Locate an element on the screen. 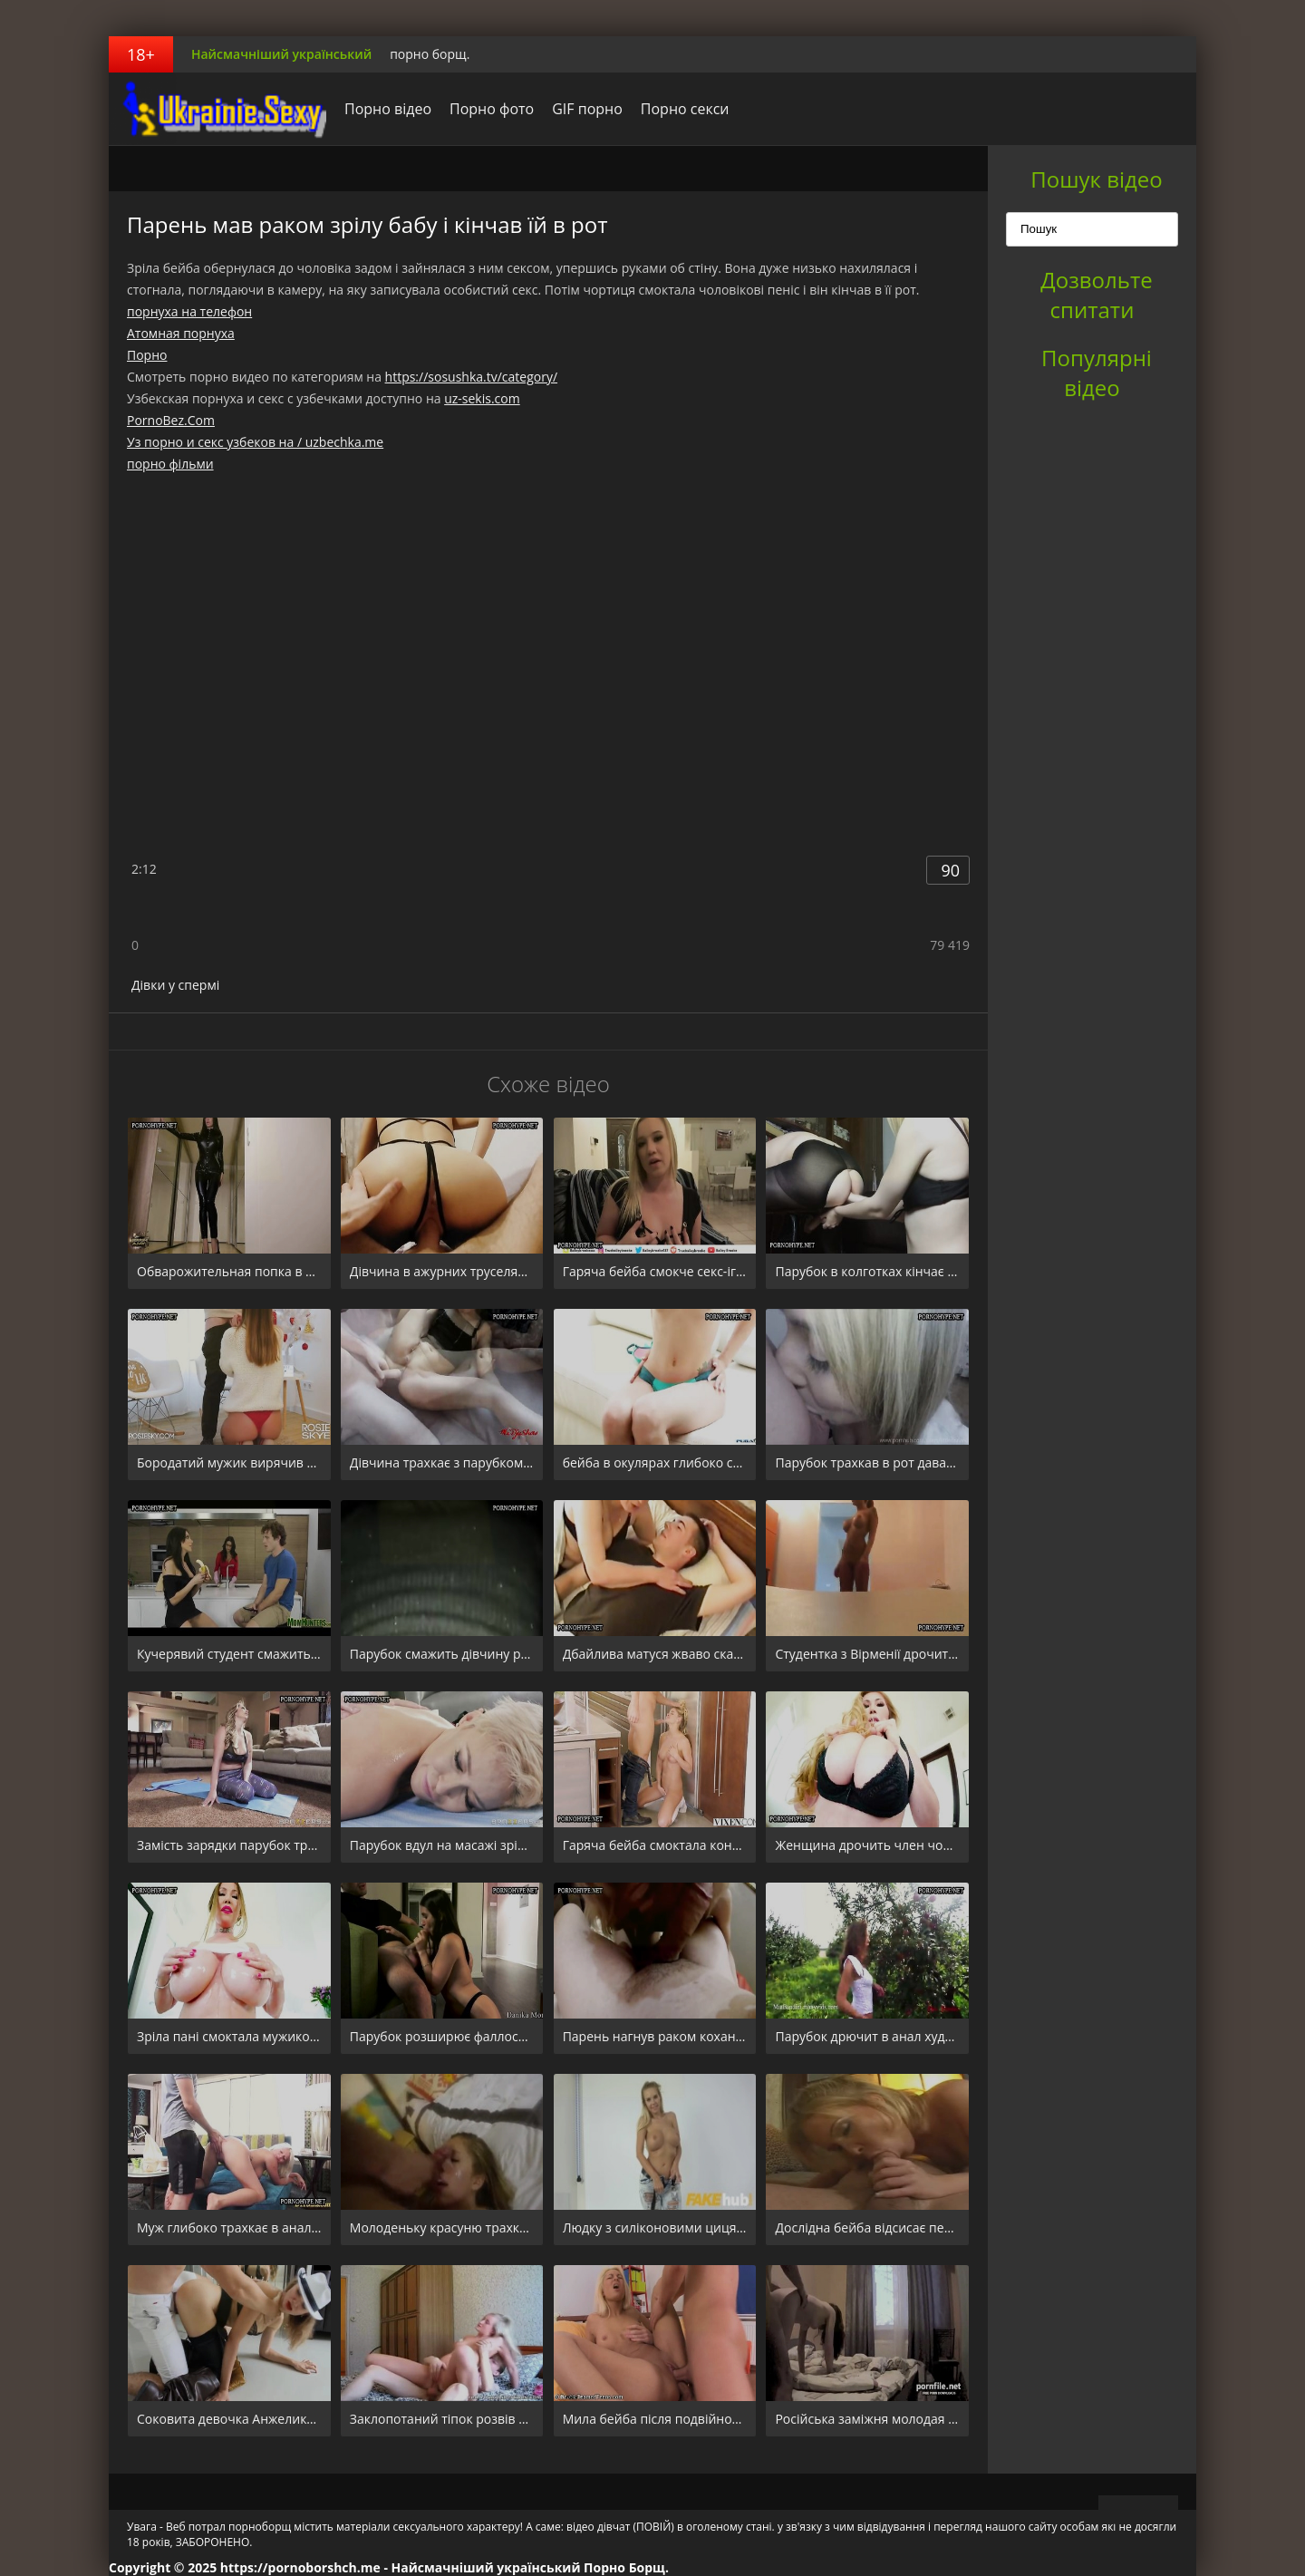 This screenshot has width=1305, height=2576. Порно секси is located at coordinates (685, 109).